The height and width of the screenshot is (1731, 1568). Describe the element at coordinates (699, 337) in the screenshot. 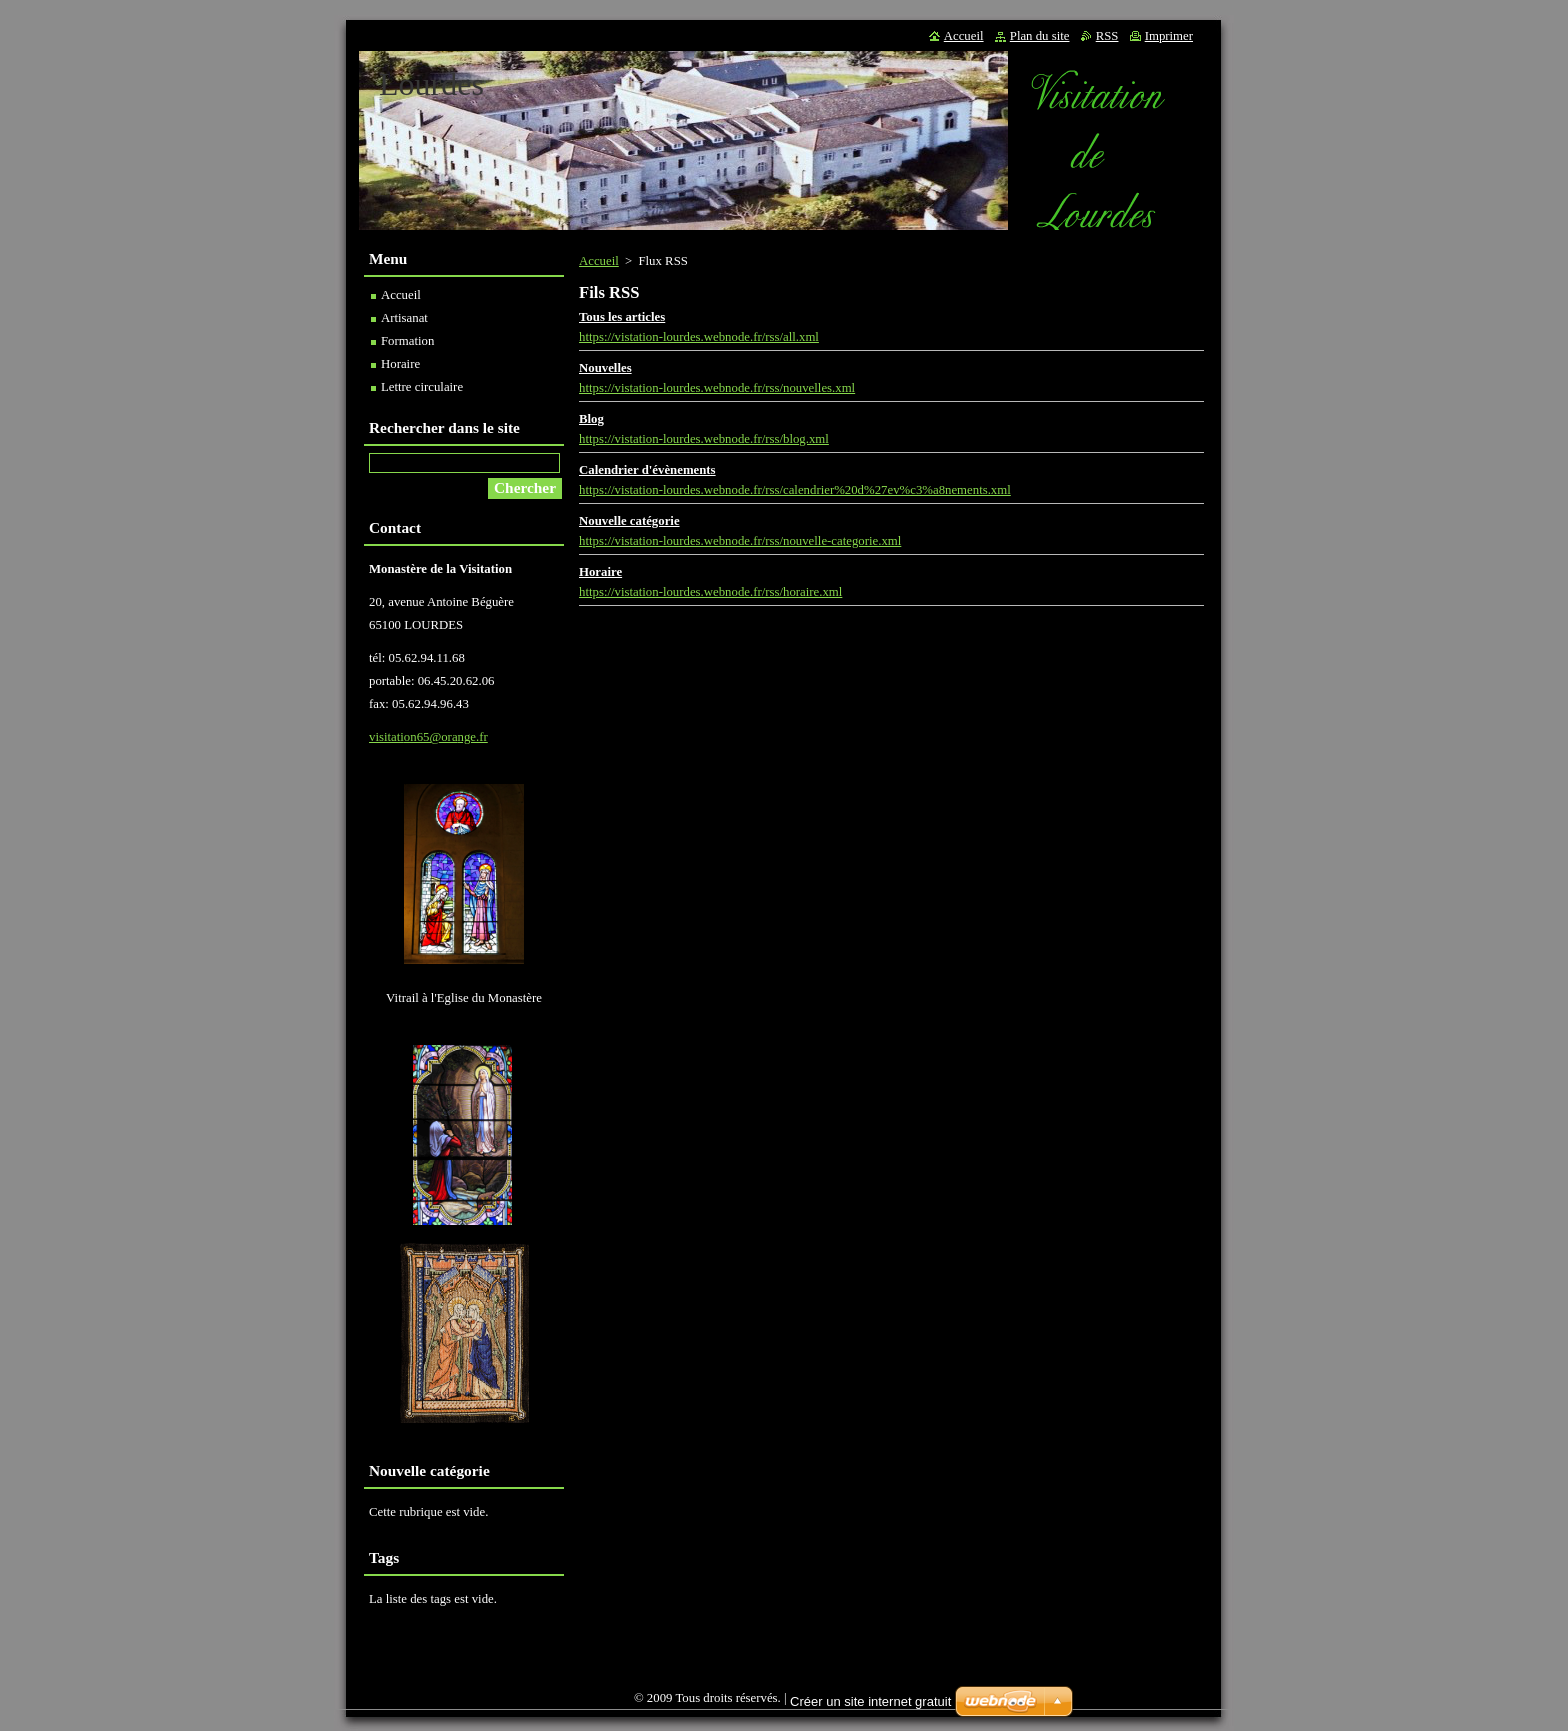

I see `https://vistation-lourdes.webnode.fr/rss/all.xml` at that location.